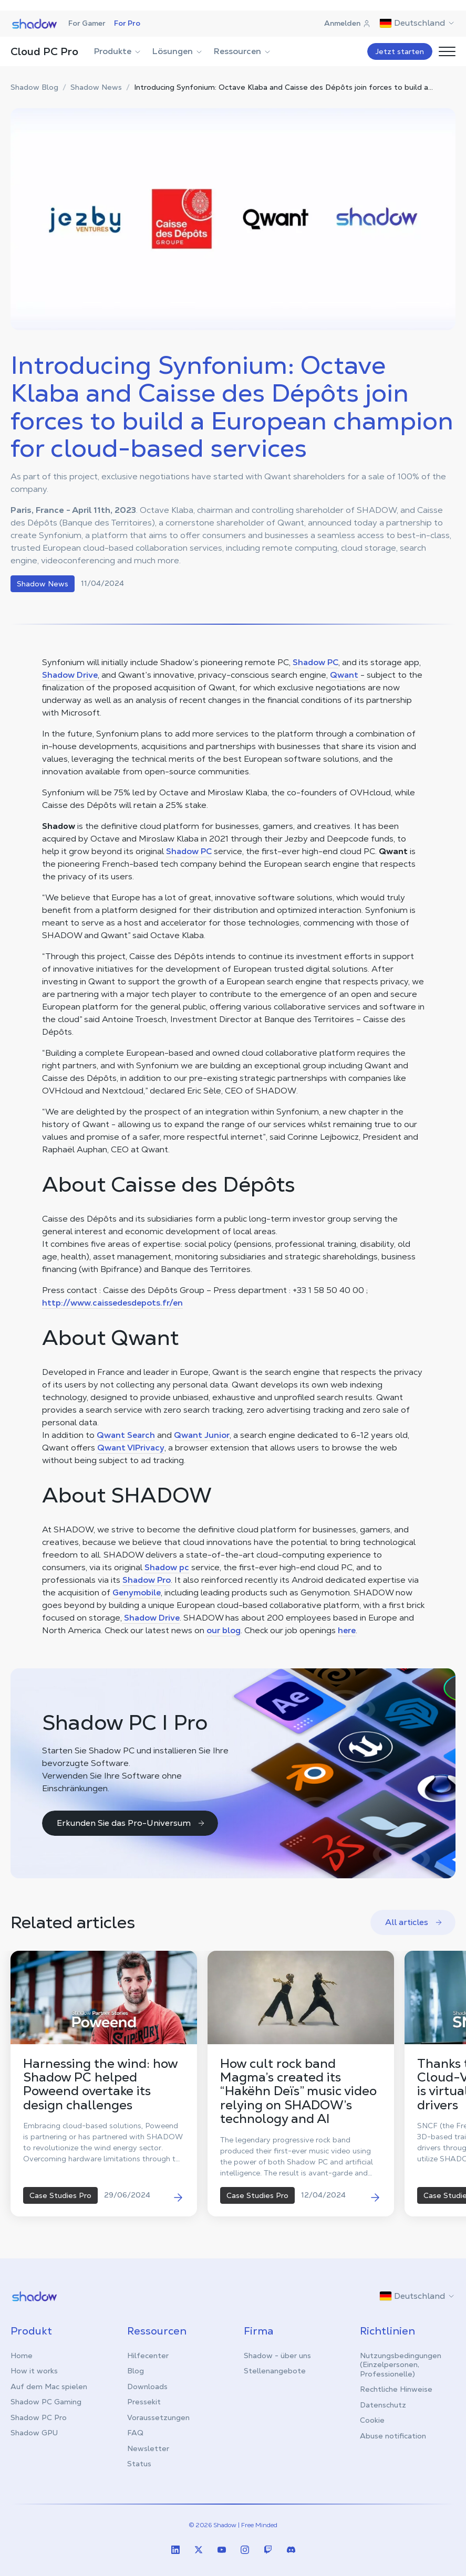 The height and width of the screenshot is (2576, 466). I want to click on Shadow Drive, so click(70, 674).